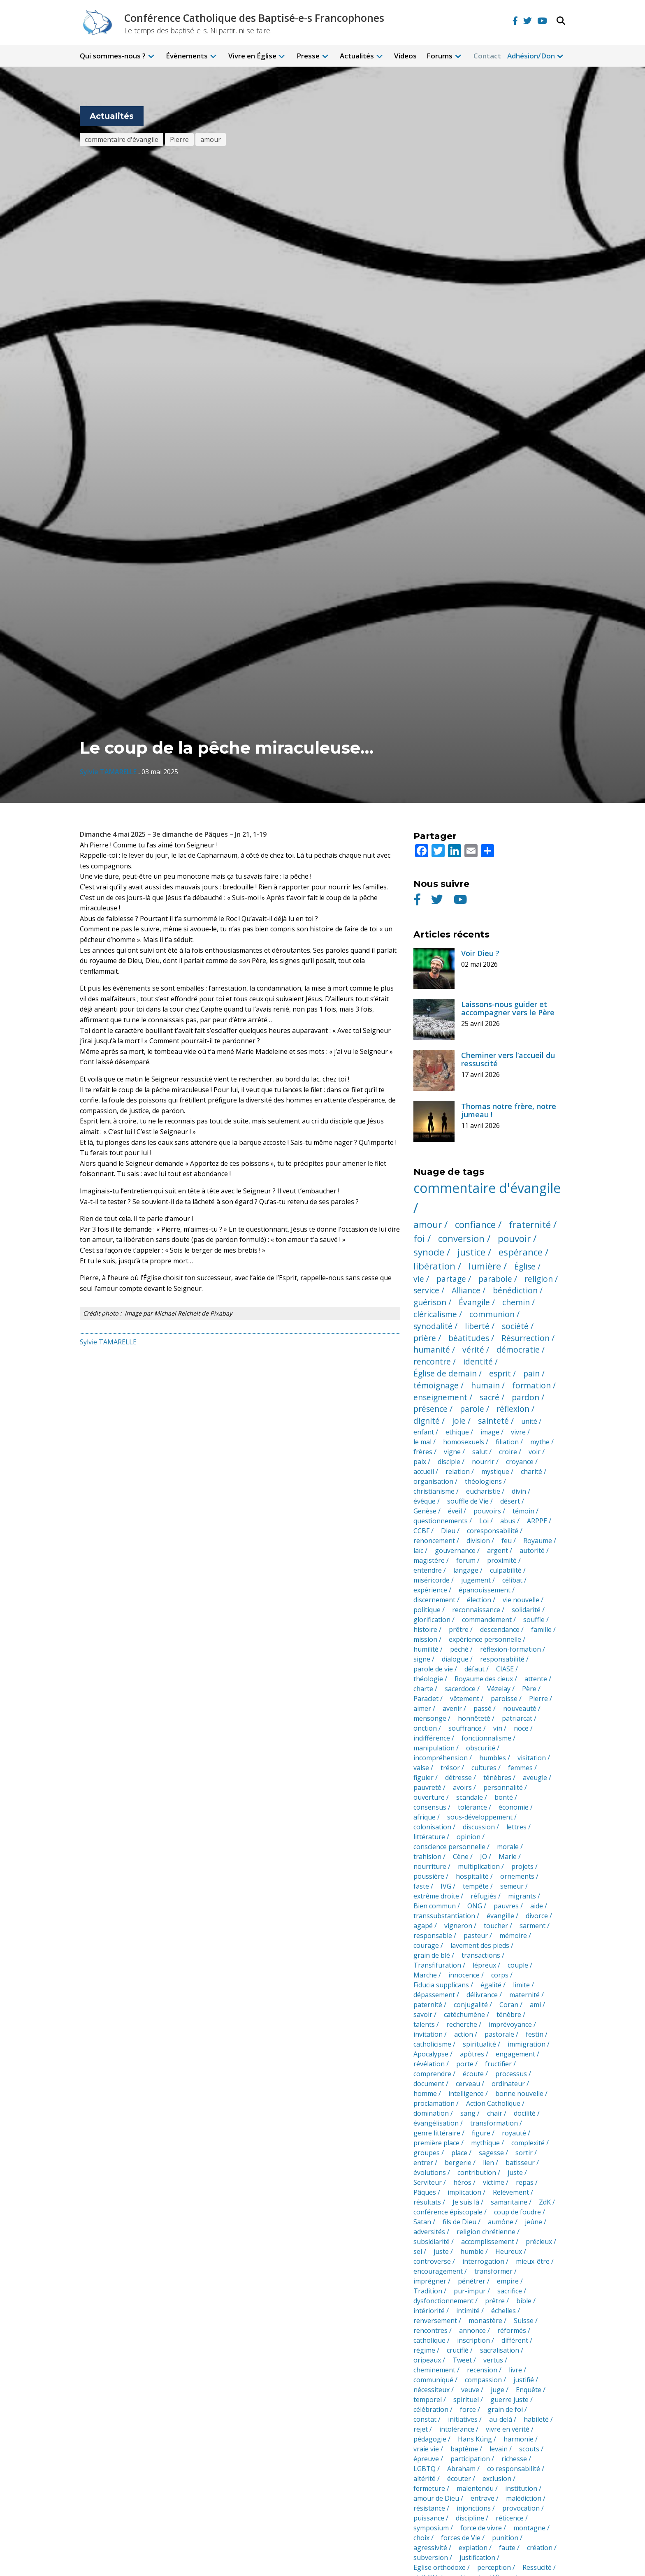 The image size is (645, 2576). I want to click on poussière, so click(428, 1876).